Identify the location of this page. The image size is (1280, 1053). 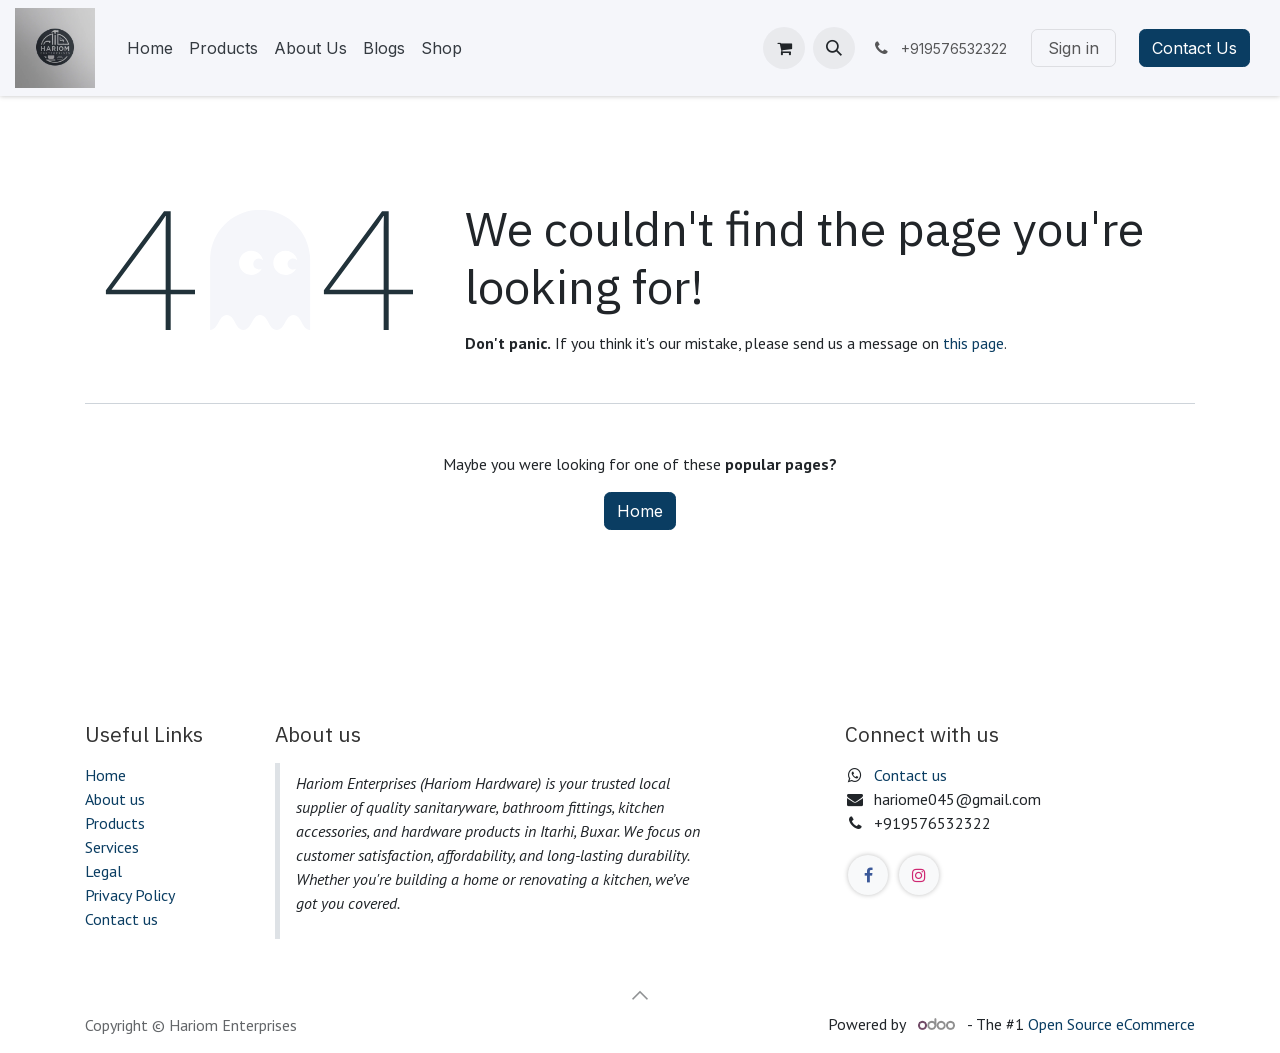
(973, 343).